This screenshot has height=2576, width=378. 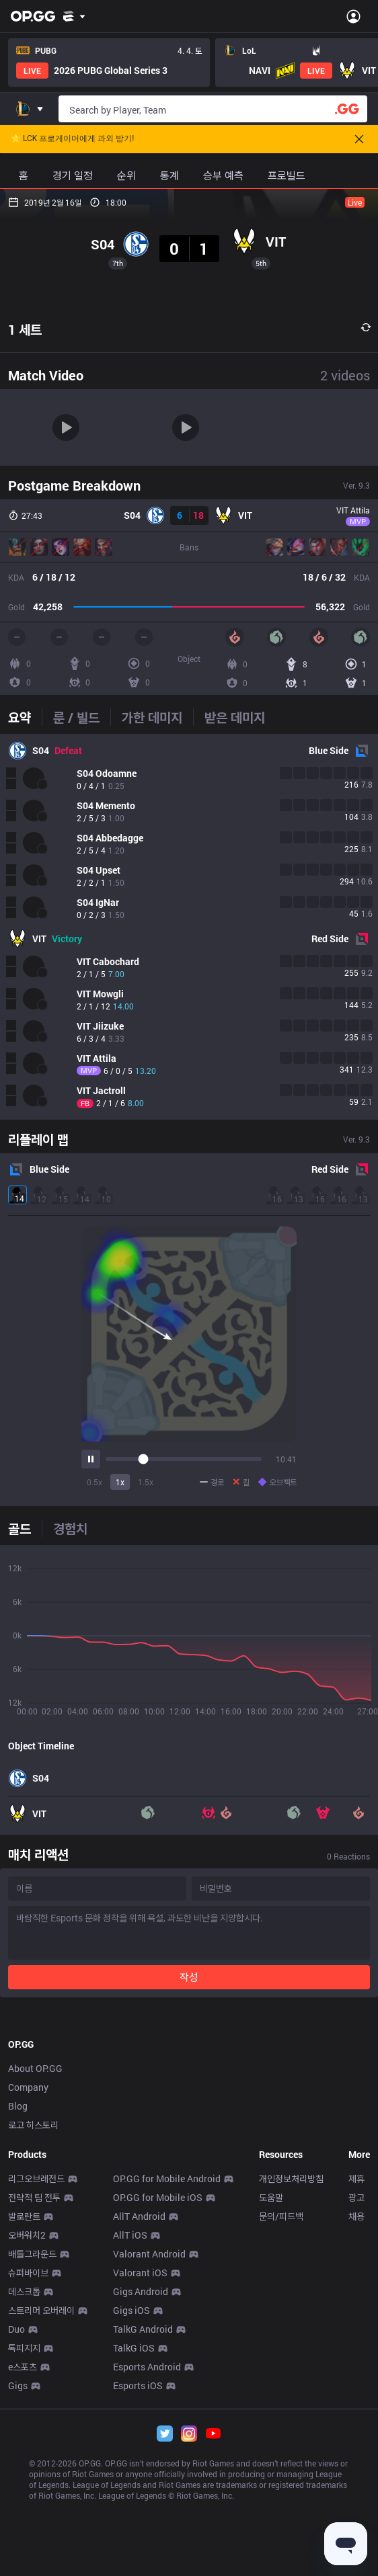 What do you see at coordinates (189, 2107) in the screenshot?
I see `[Advertisement]` at bounding box center [189, 2107].